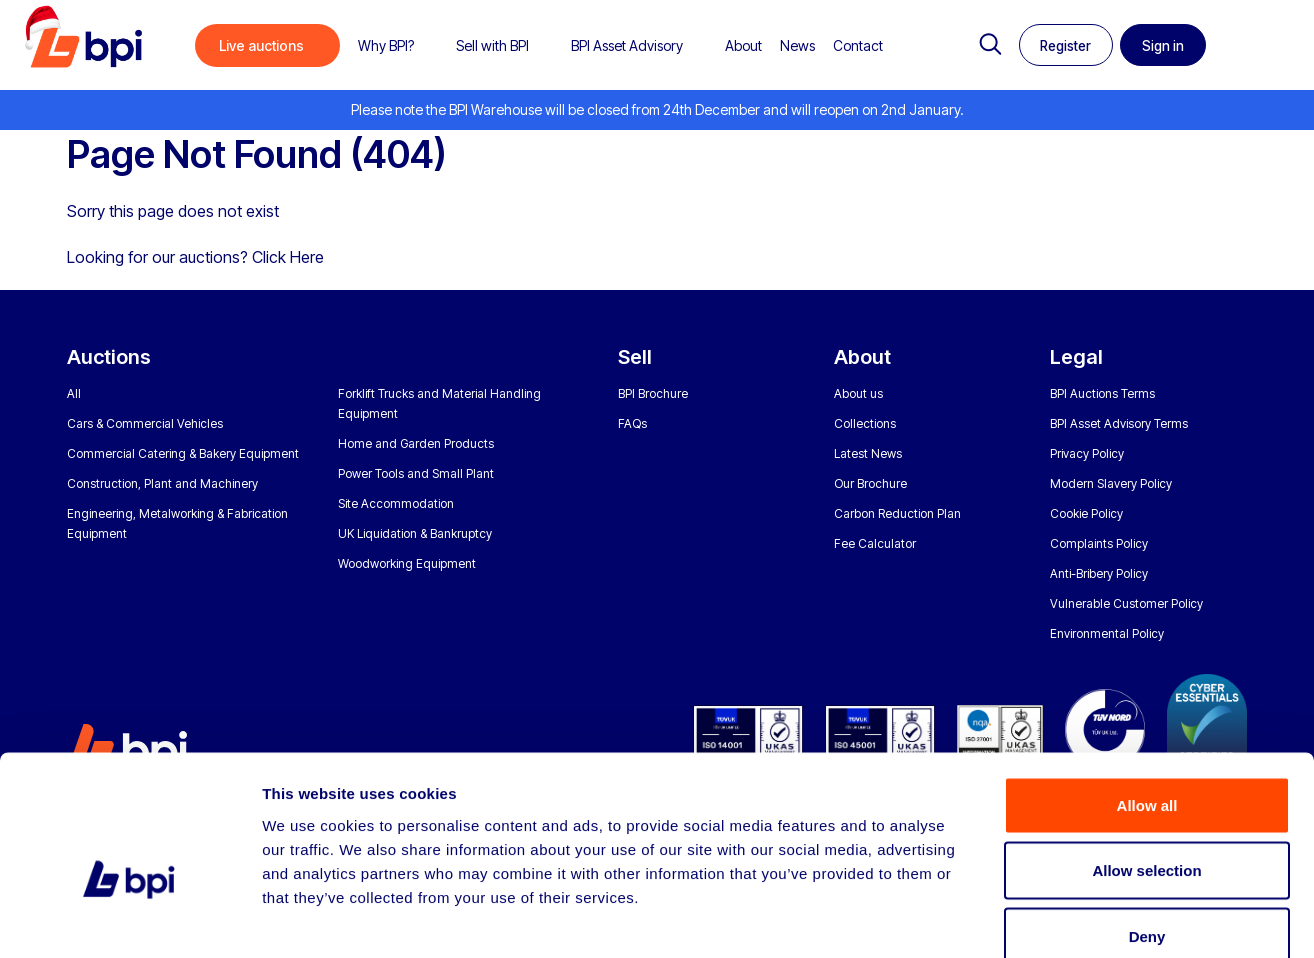 The image size is (1314, 958). Describe the element at coordinates (1119, 423) in the screenshot. I see `BPI Asset Advisory Terms` at that location.